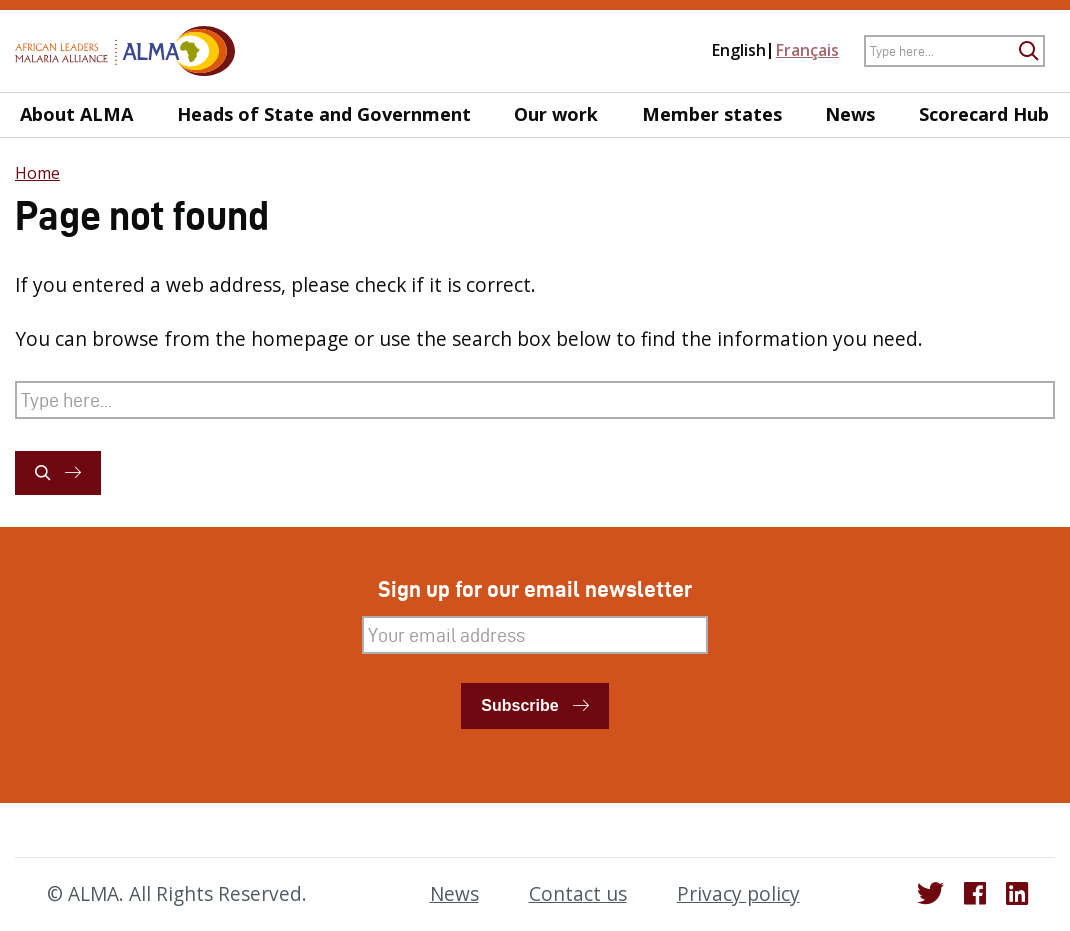  What do you see at coordinates (324, 114) in the screenshot?
I see `Heads of State and Government` at bounding box center [324, 114].